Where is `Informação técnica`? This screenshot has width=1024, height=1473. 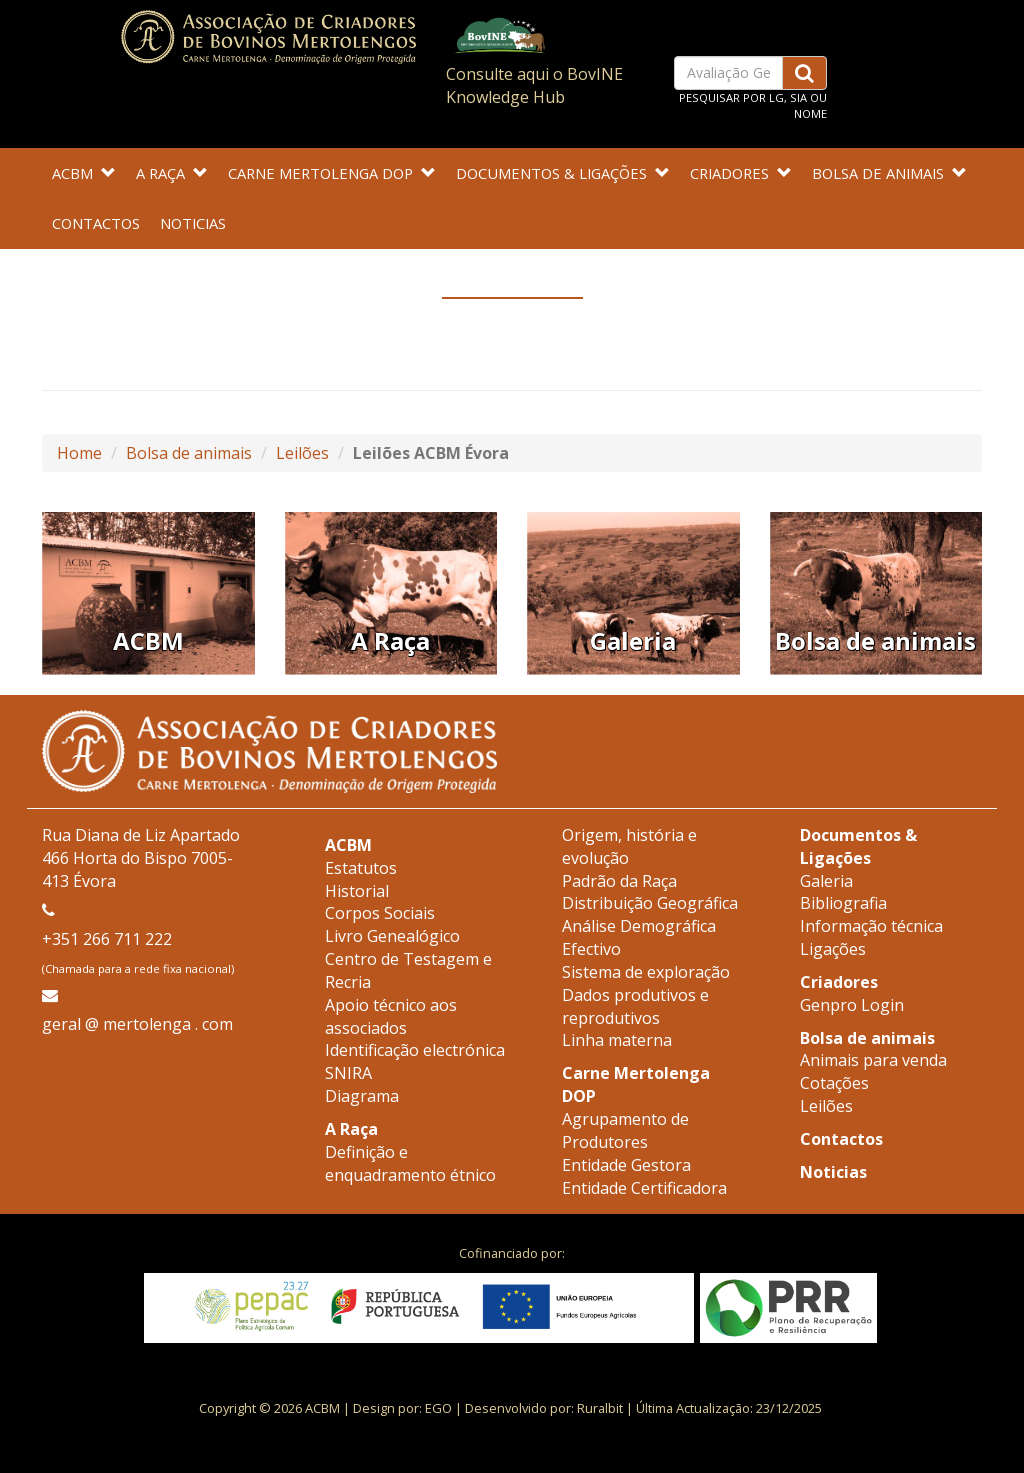 Informação técnica is located at coordinates (871, 926).